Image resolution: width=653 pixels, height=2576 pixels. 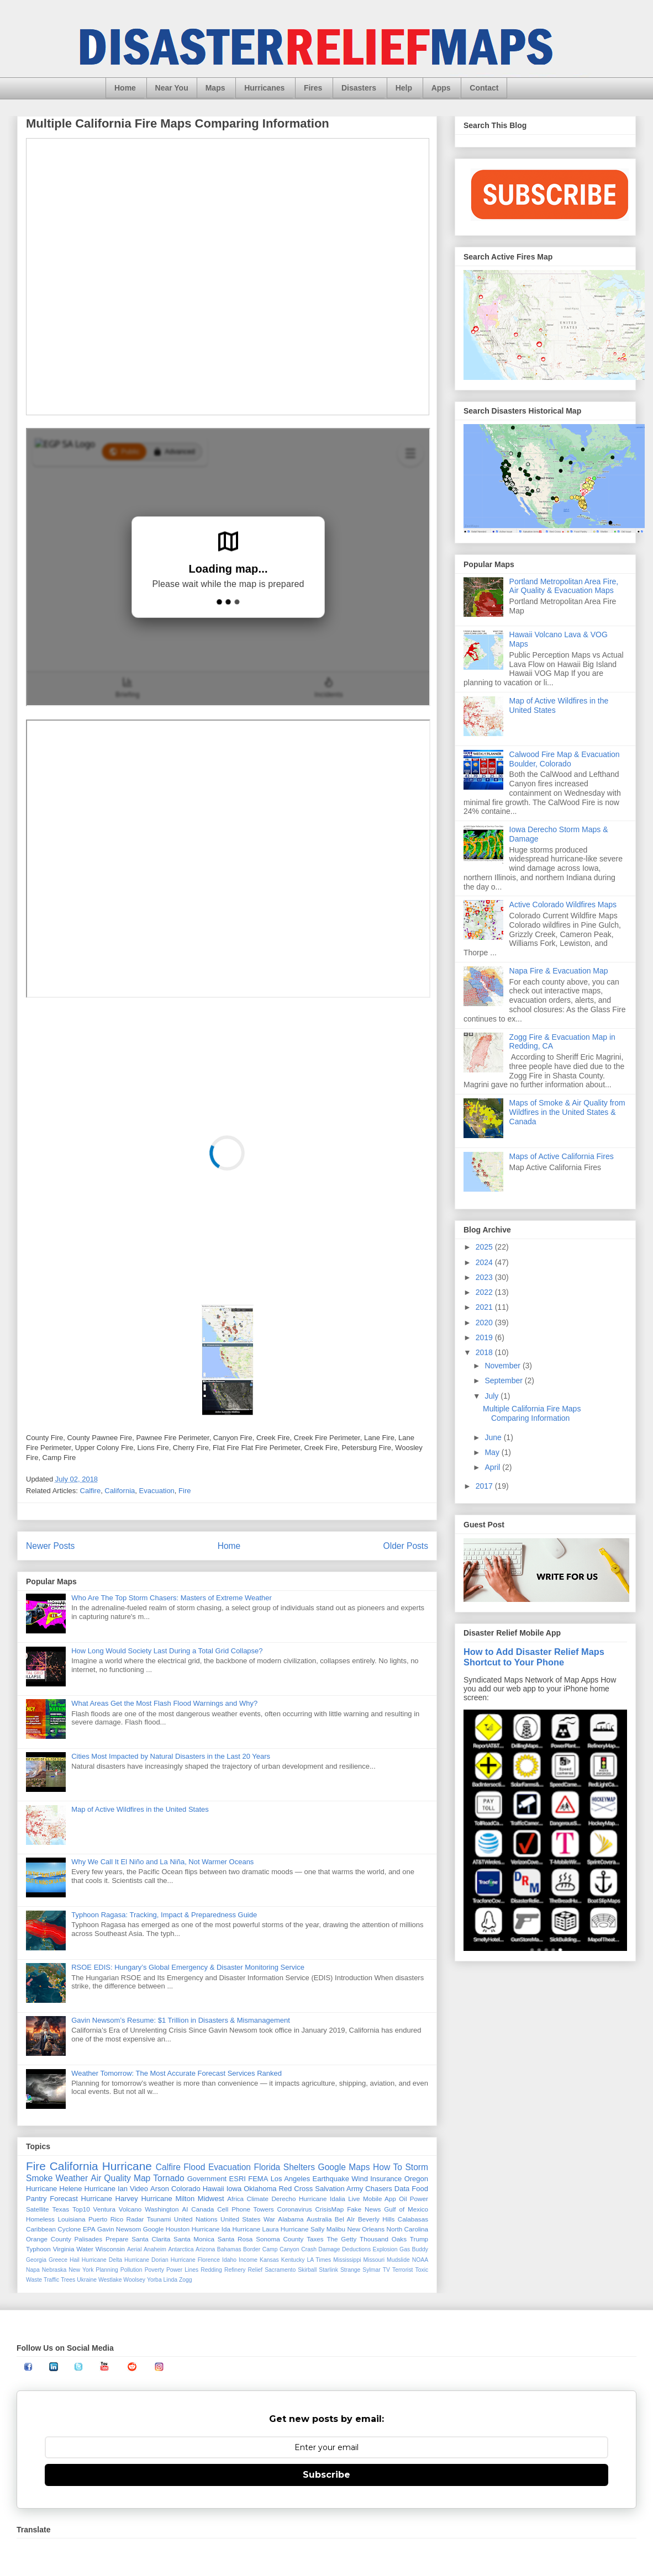 I want to click on Wind, so click(x=359, y=2179).